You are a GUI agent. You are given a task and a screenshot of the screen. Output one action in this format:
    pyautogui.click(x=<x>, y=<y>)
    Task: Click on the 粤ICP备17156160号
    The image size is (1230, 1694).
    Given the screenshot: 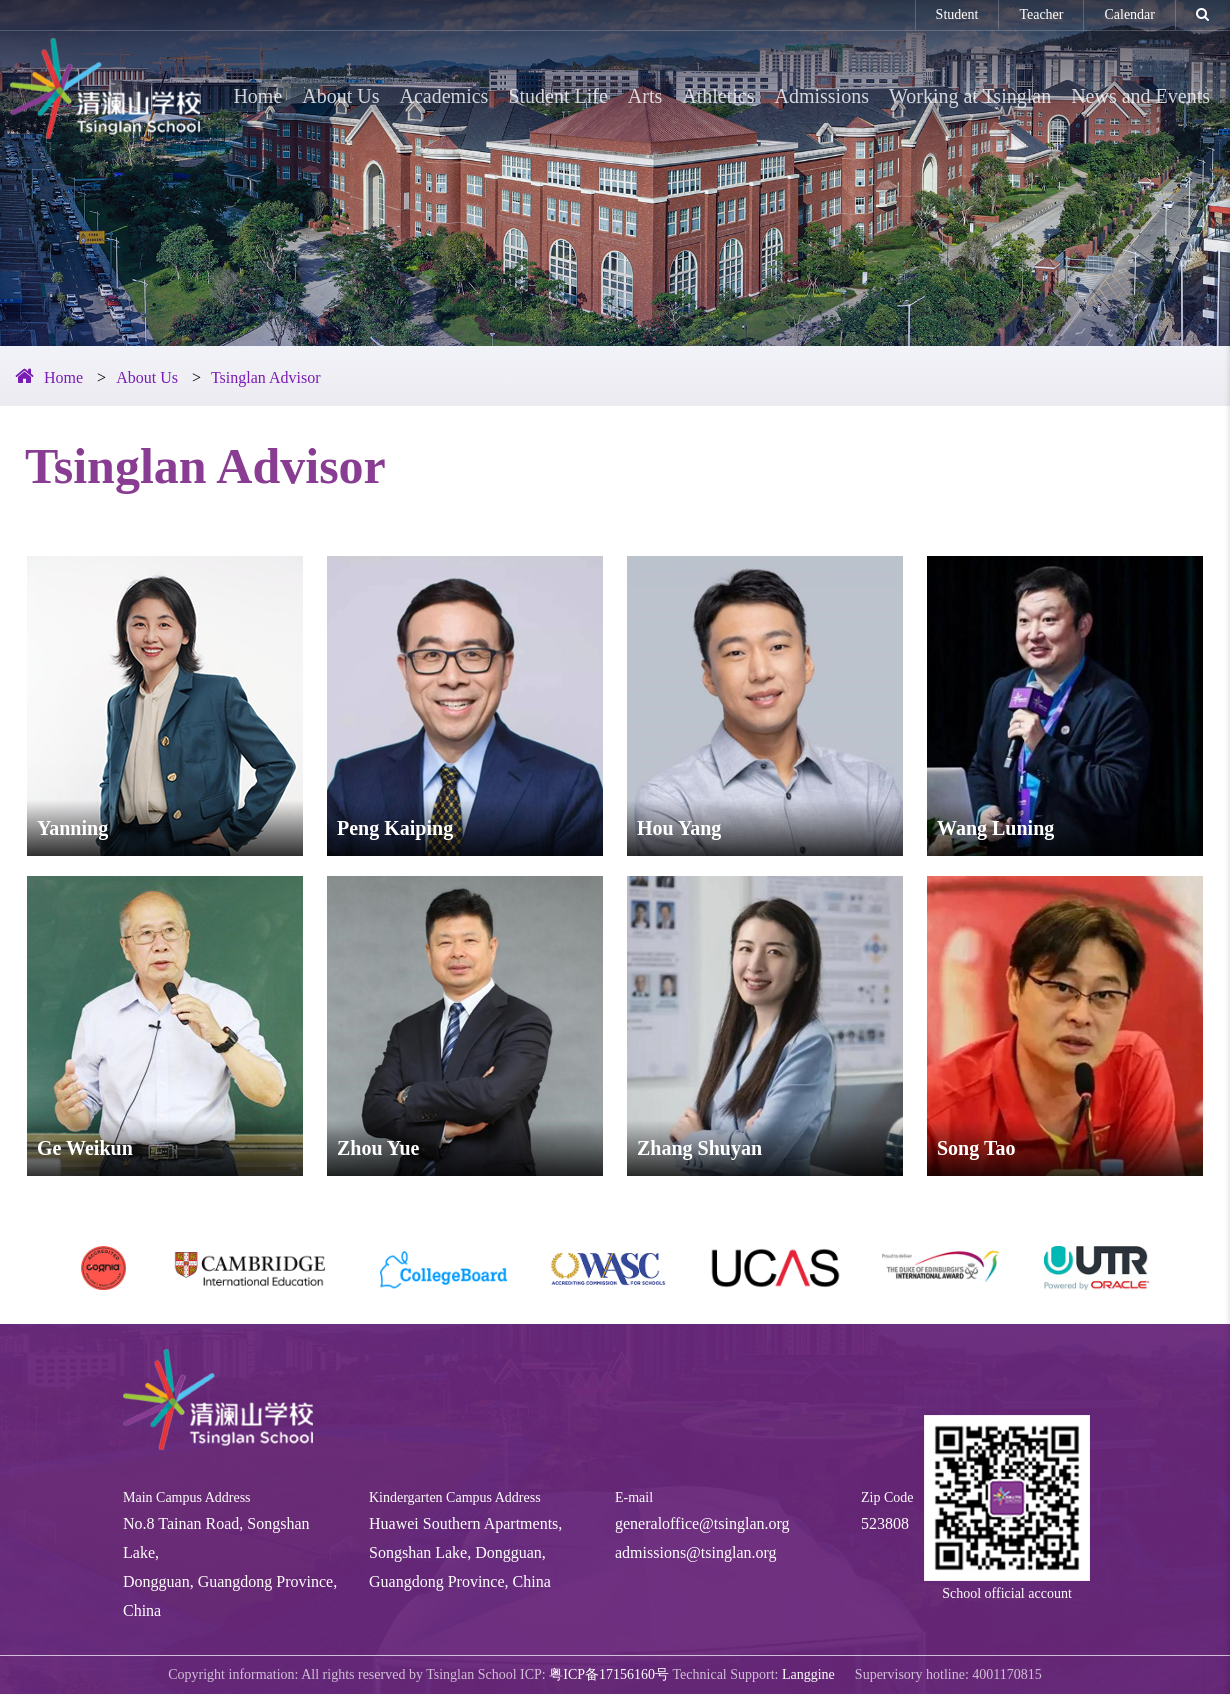 What is the action you would take?
    pyautogui.click(x=609, y=1674)
    